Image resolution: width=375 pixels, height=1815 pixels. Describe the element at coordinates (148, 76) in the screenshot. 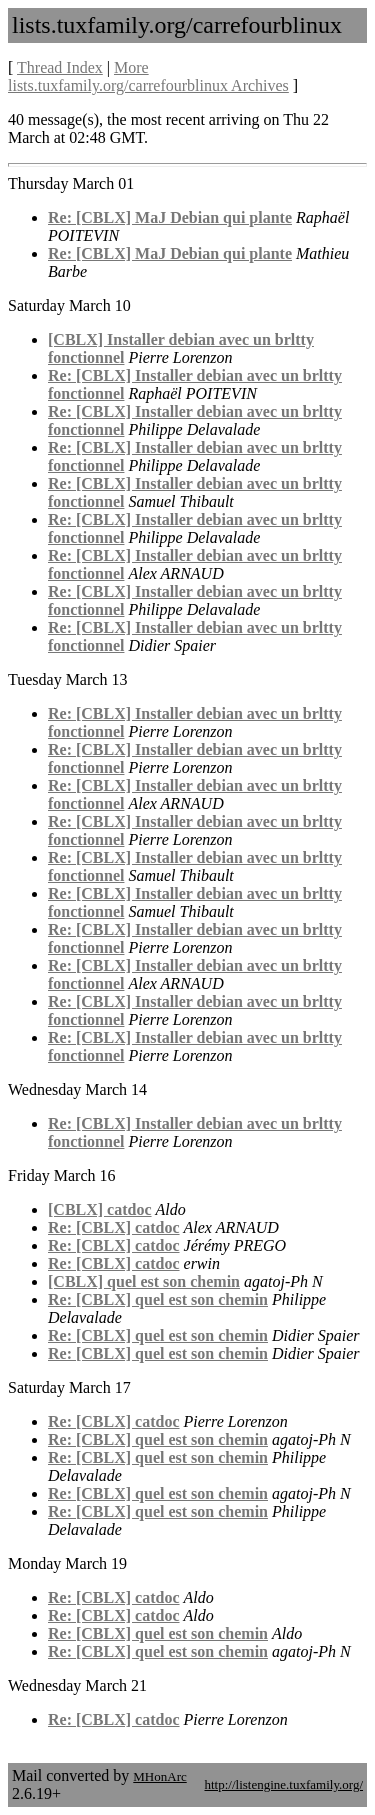

I see `More lists.tuxfamily.org/carrefourblinux Archives` at that location.